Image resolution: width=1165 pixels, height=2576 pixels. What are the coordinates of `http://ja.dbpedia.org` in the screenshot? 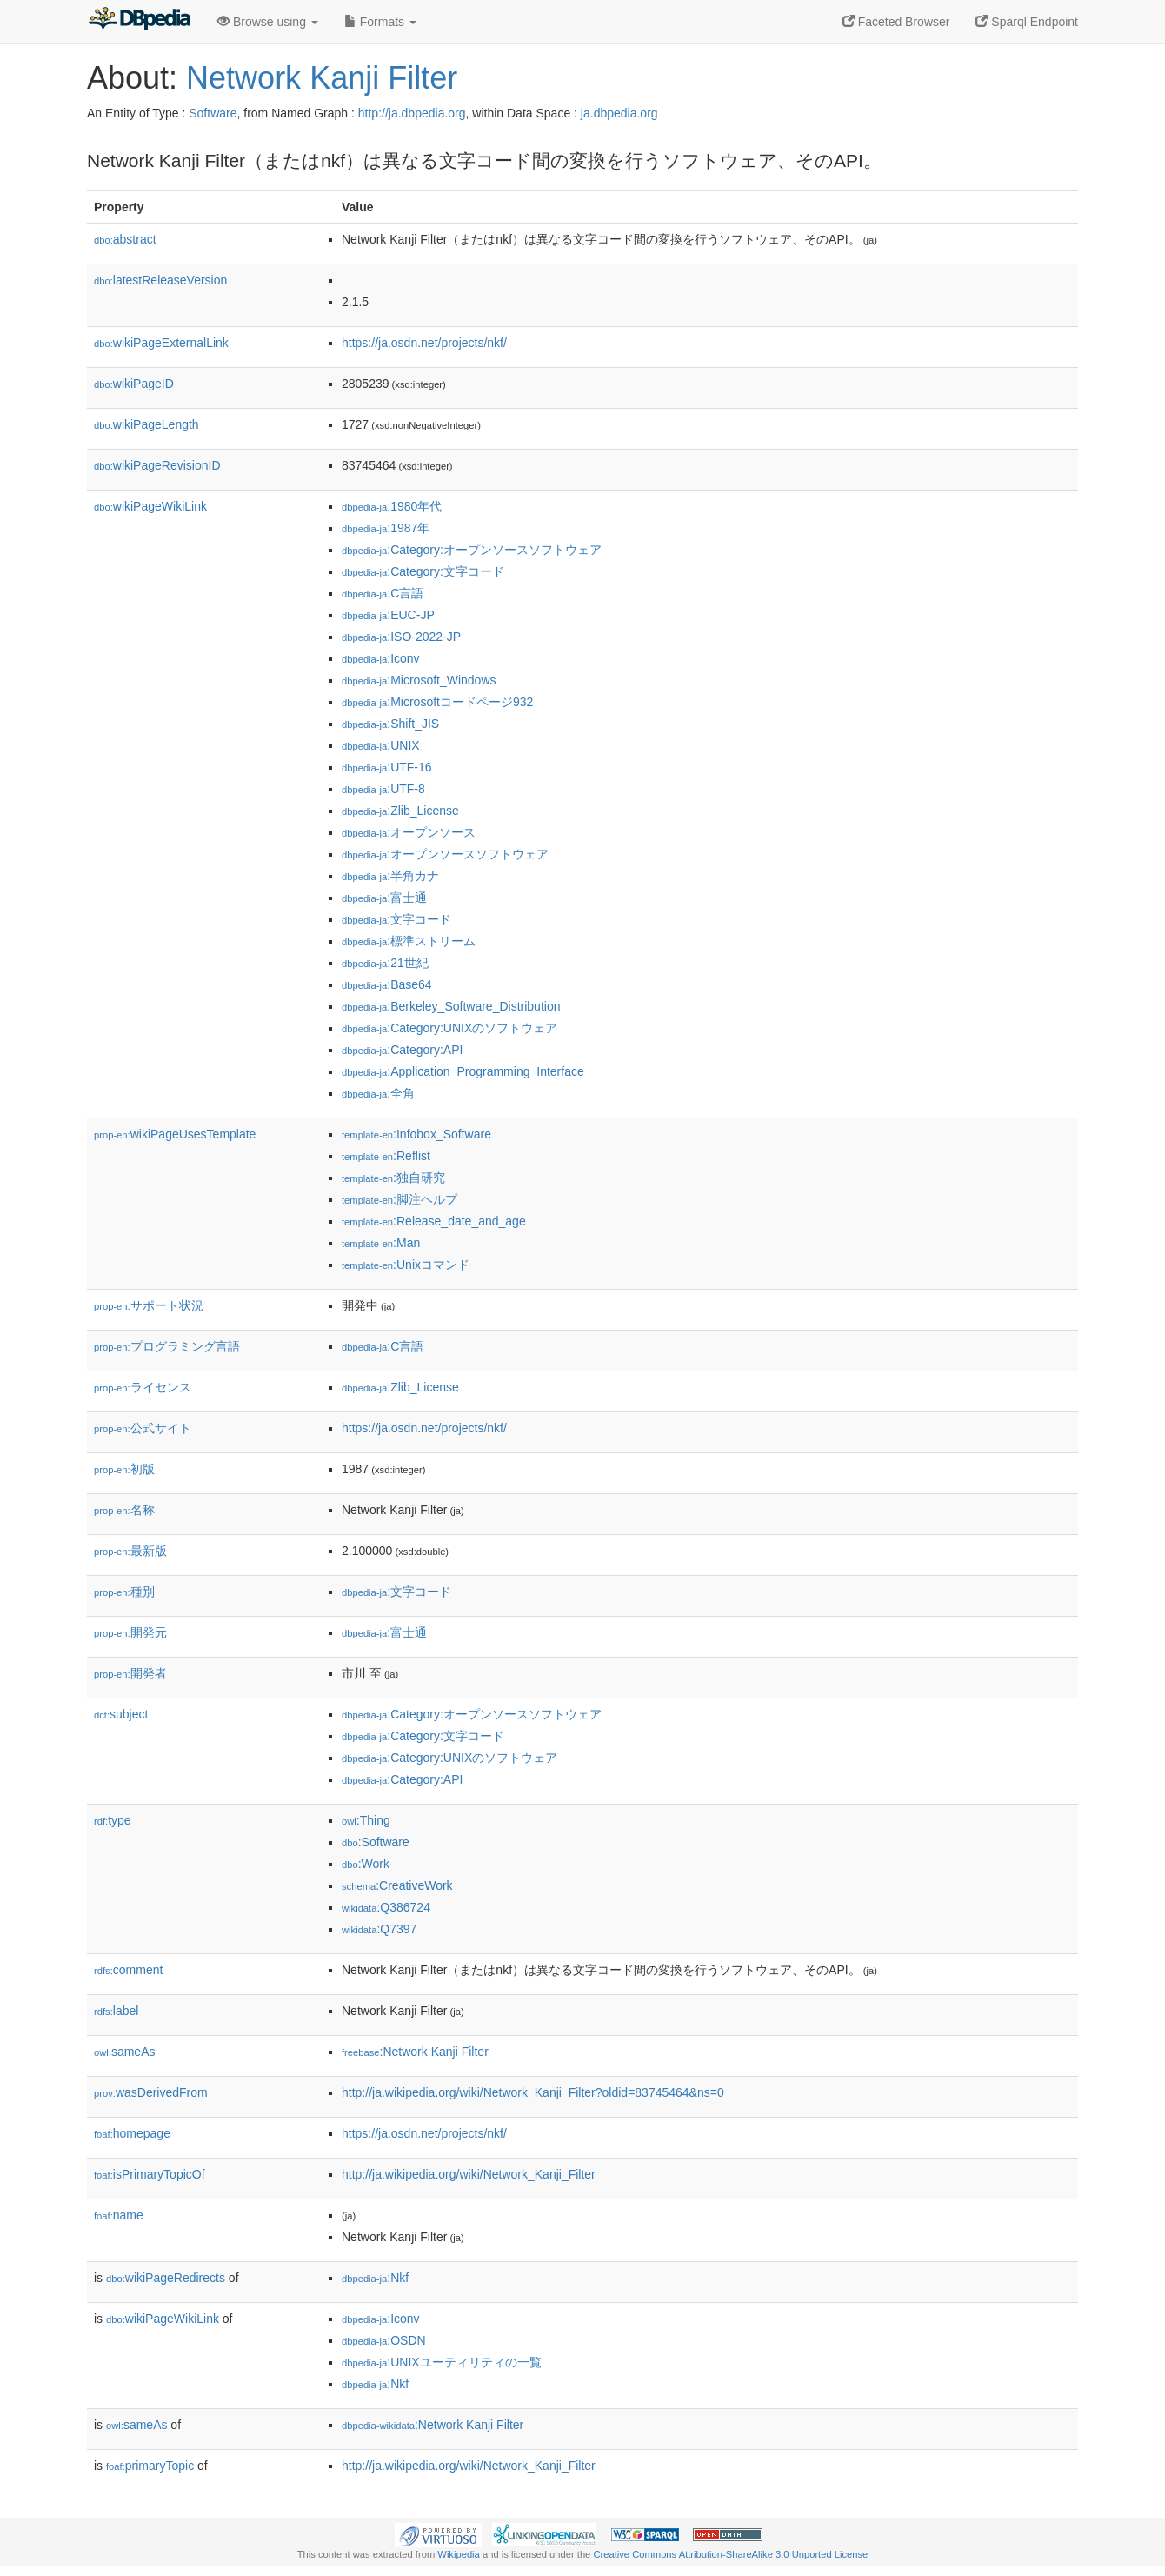 It's located at (412, 113).